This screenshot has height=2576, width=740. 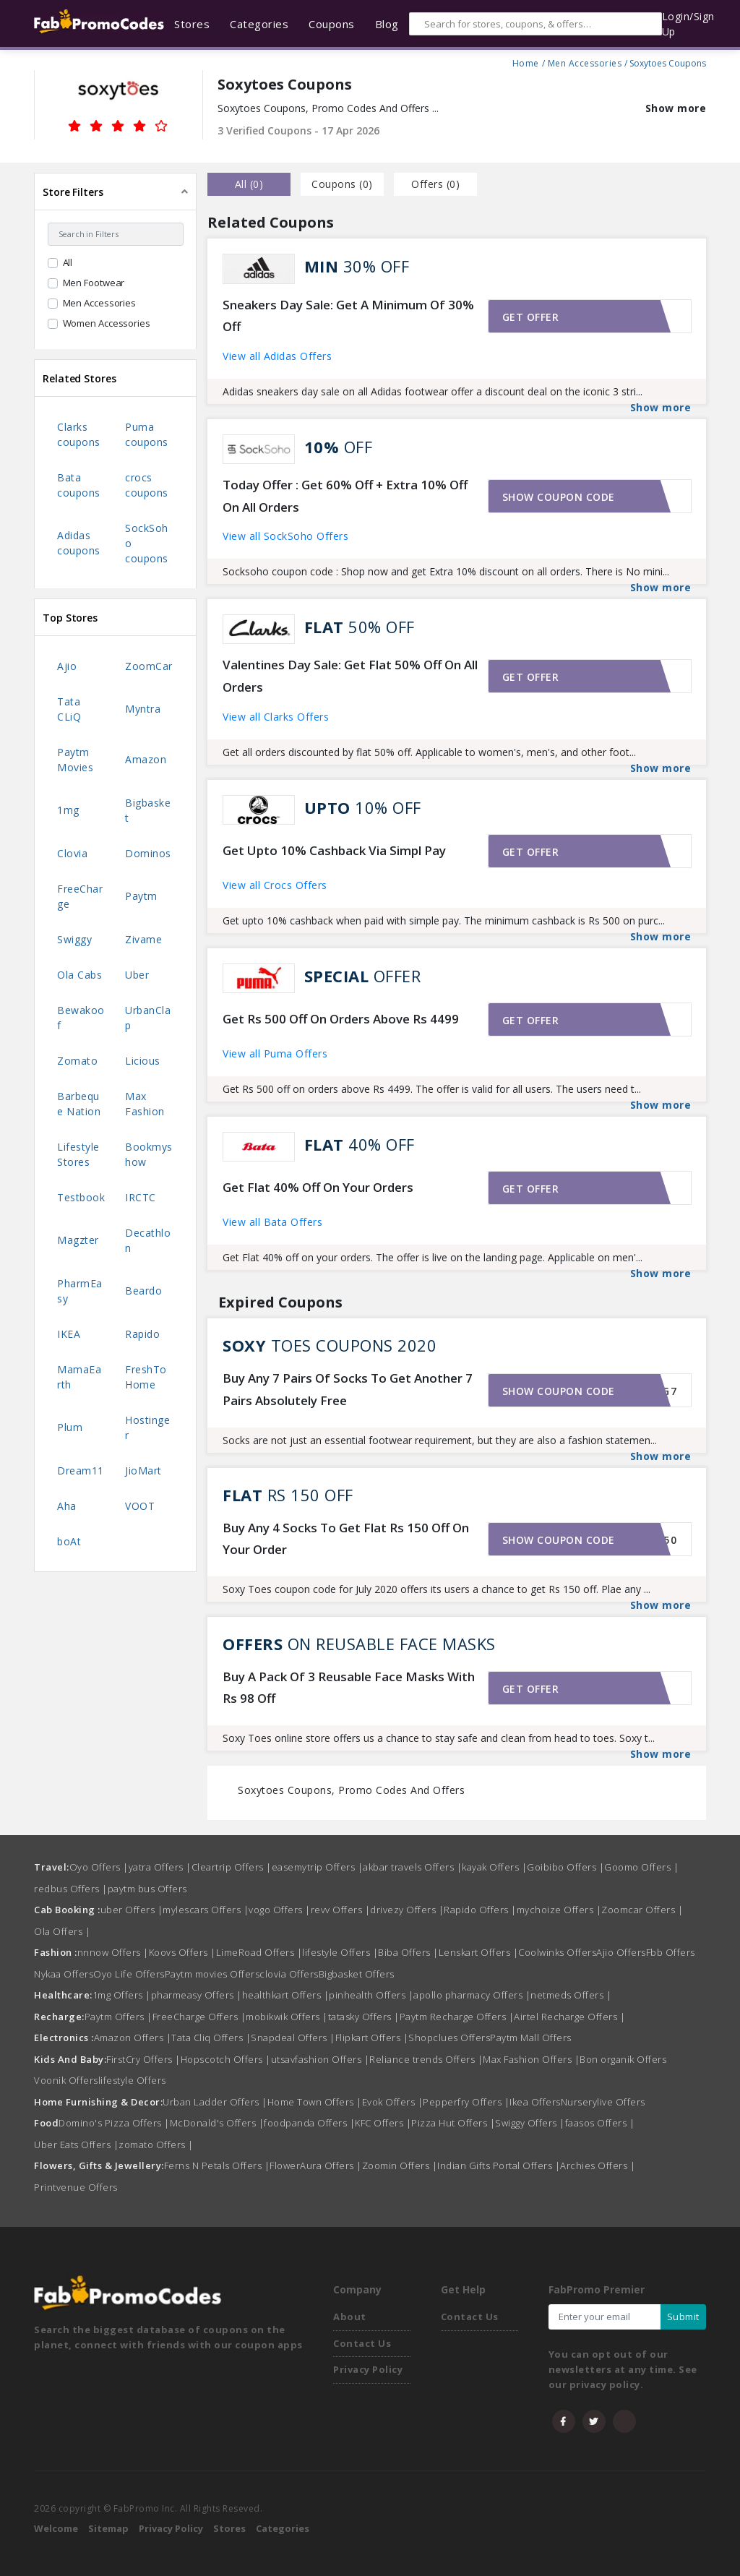 What do you see at coordinates (426, 2059) in the screenshot?
I see `Reliance trends Offers` at bounding box center [426, 2059].